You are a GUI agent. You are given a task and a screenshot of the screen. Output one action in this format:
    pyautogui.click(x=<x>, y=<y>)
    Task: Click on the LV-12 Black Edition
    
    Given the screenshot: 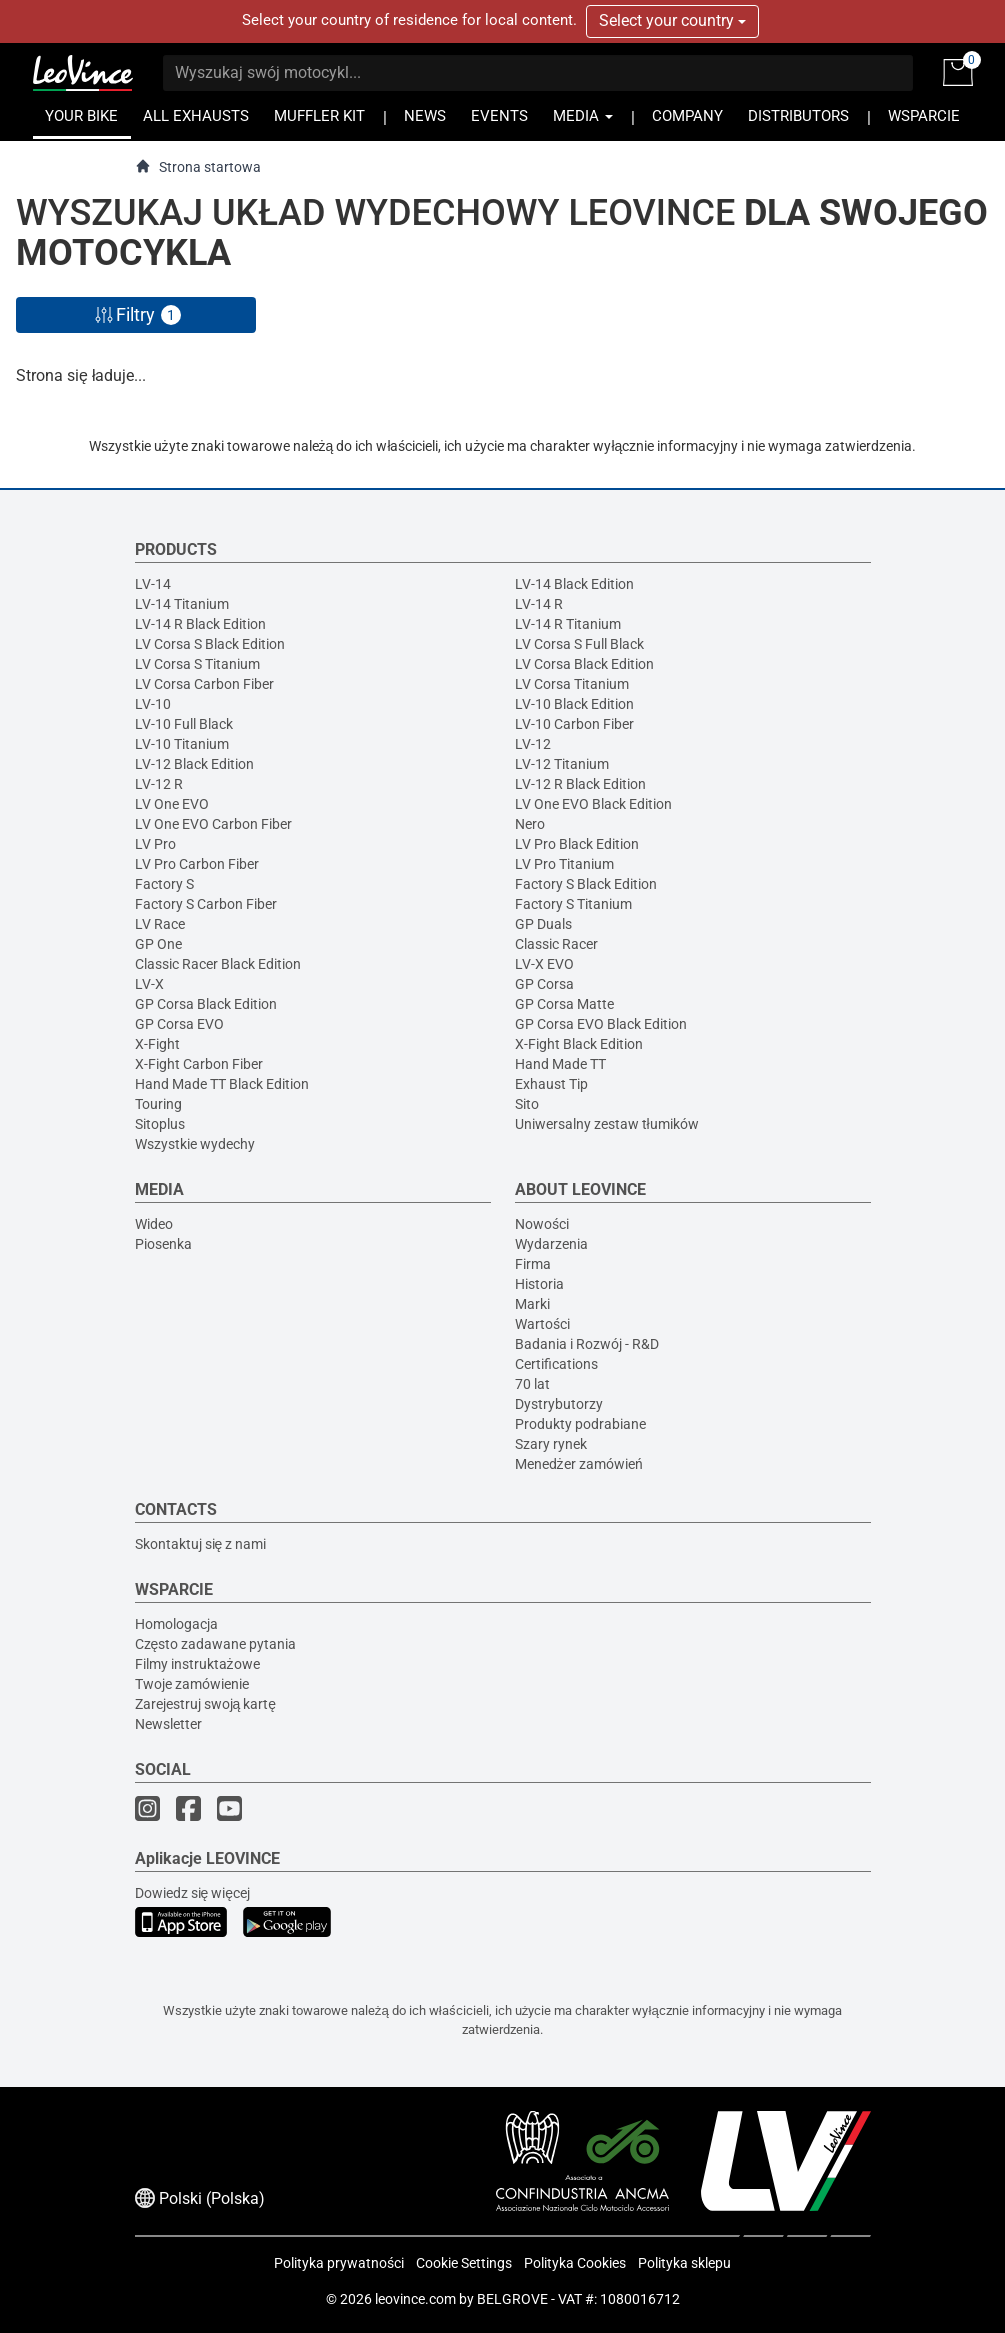 What is the action you would take?
    pyautogui.click(x=194, y=764)
    